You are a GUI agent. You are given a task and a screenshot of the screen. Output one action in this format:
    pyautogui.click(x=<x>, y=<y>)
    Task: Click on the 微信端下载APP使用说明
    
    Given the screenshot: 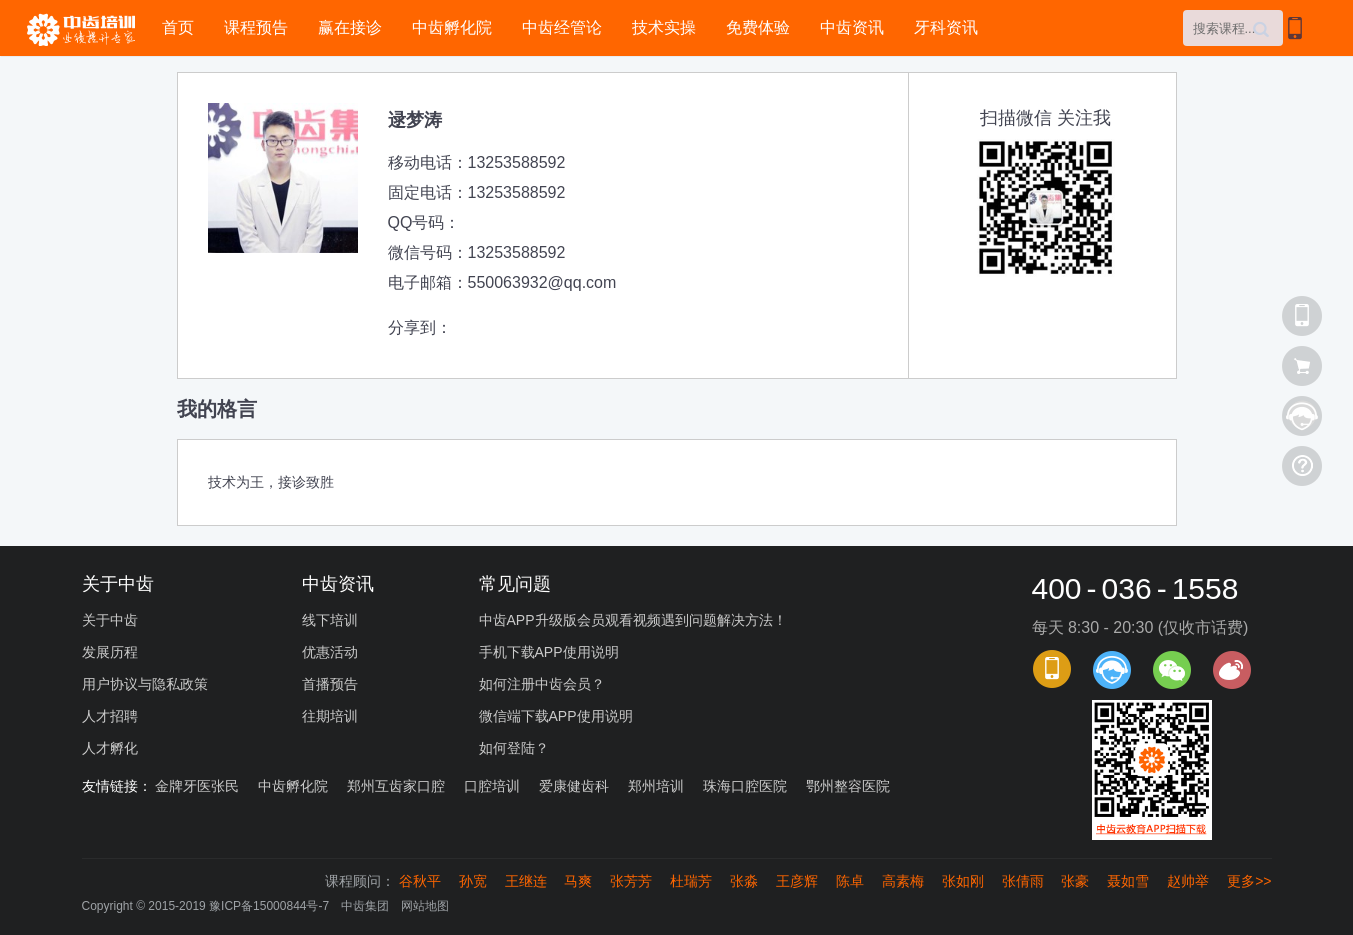 What is the action you would take?
    pyautogui.click(x=556, y=716)
    